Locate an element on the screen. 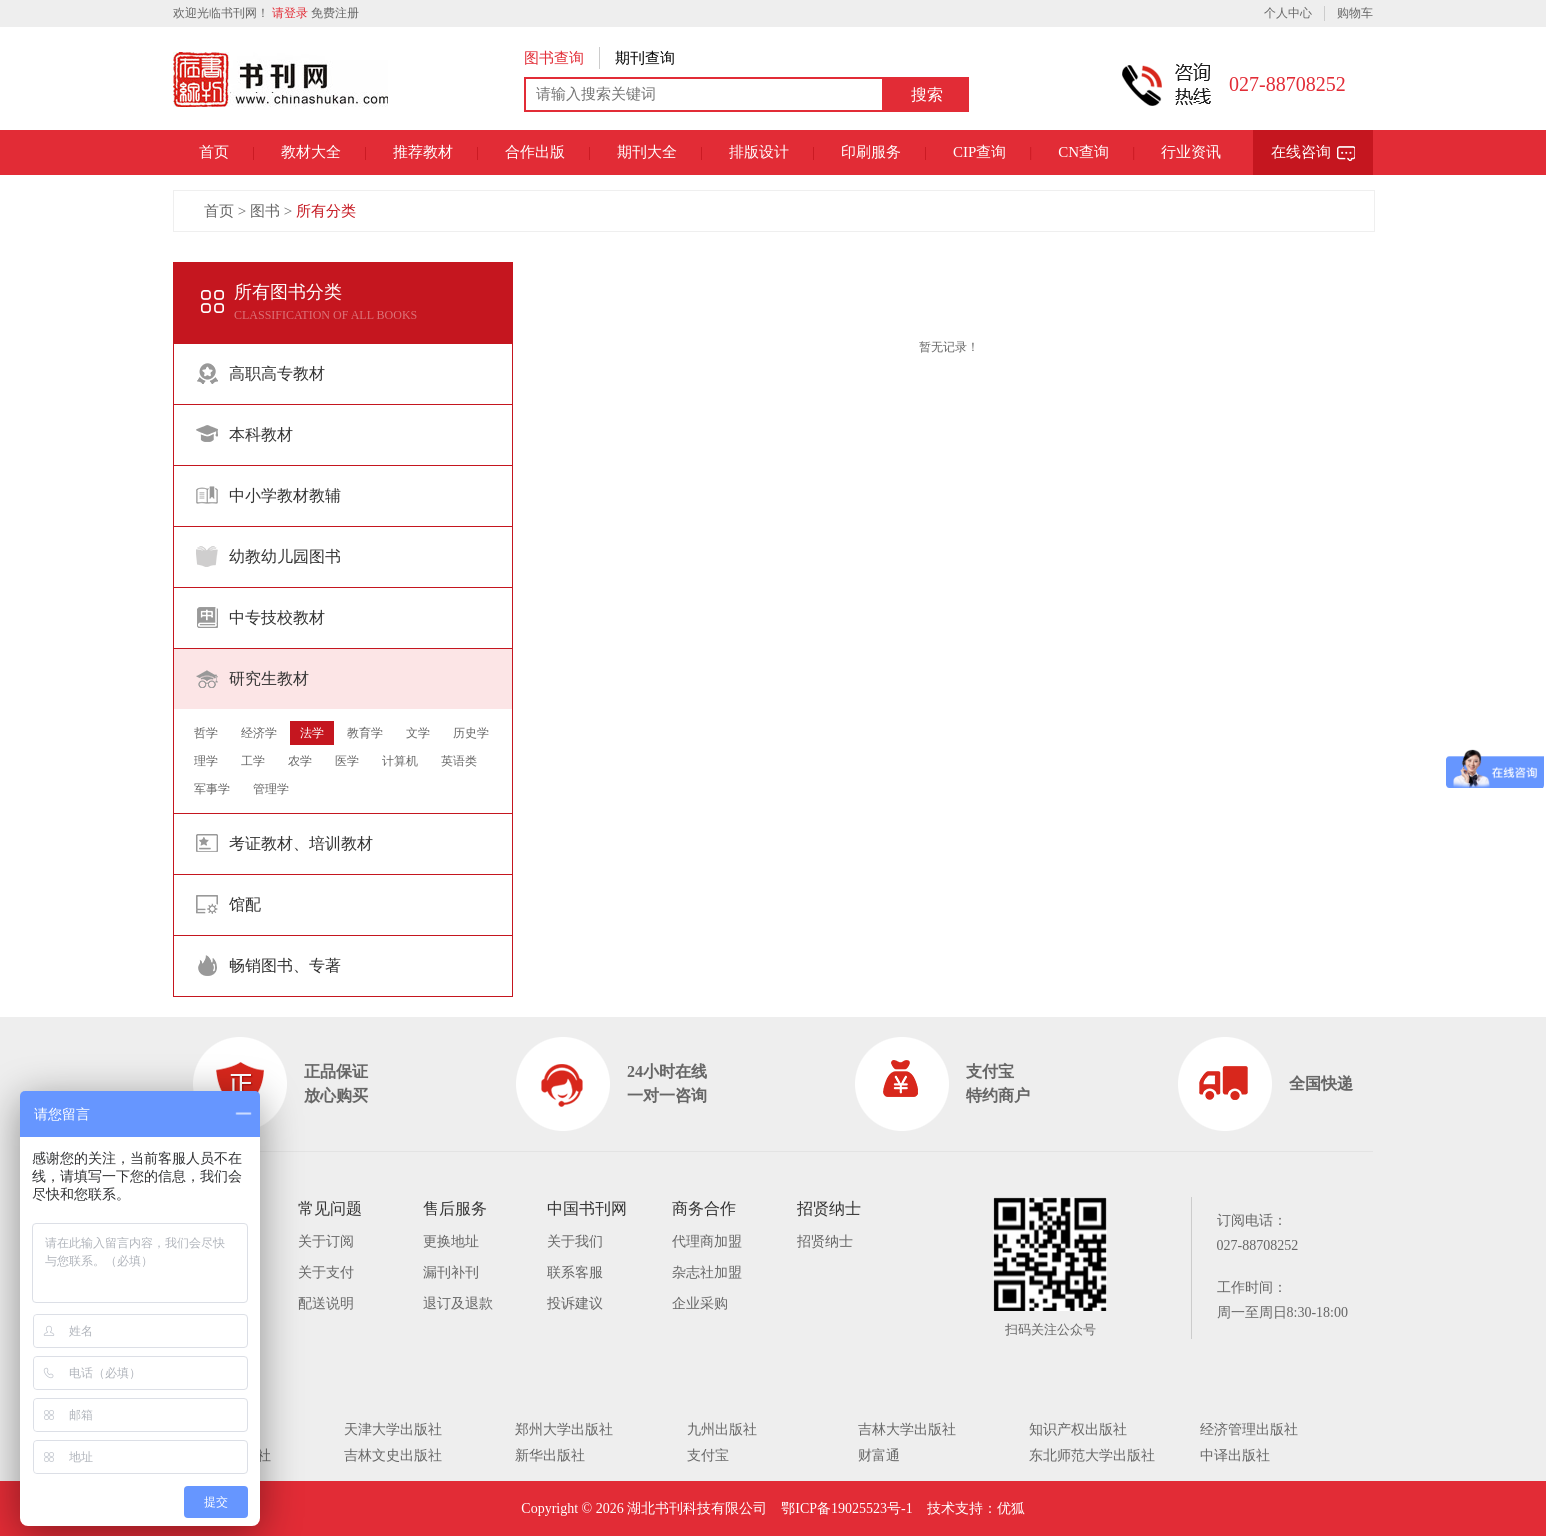  印刷服务 is located at coordinates (871, 152).